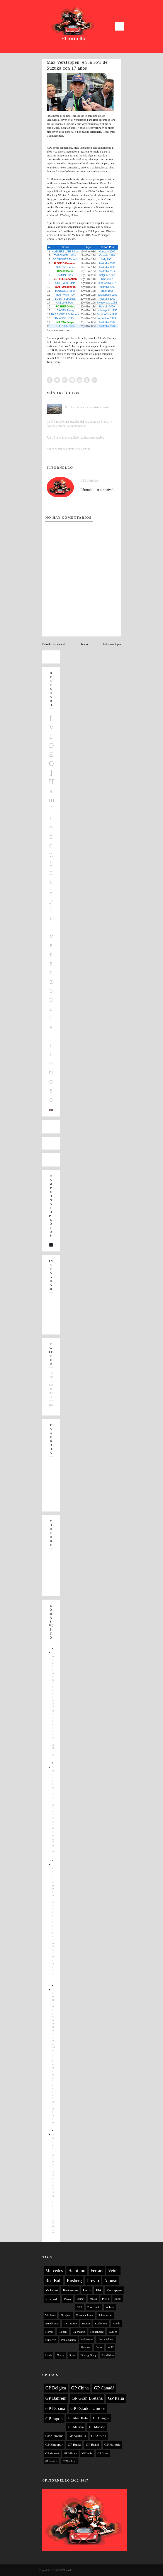 The height and width of the screenshot is (2576, 163). I want to click on Presentaciones, so click(84, 2315).